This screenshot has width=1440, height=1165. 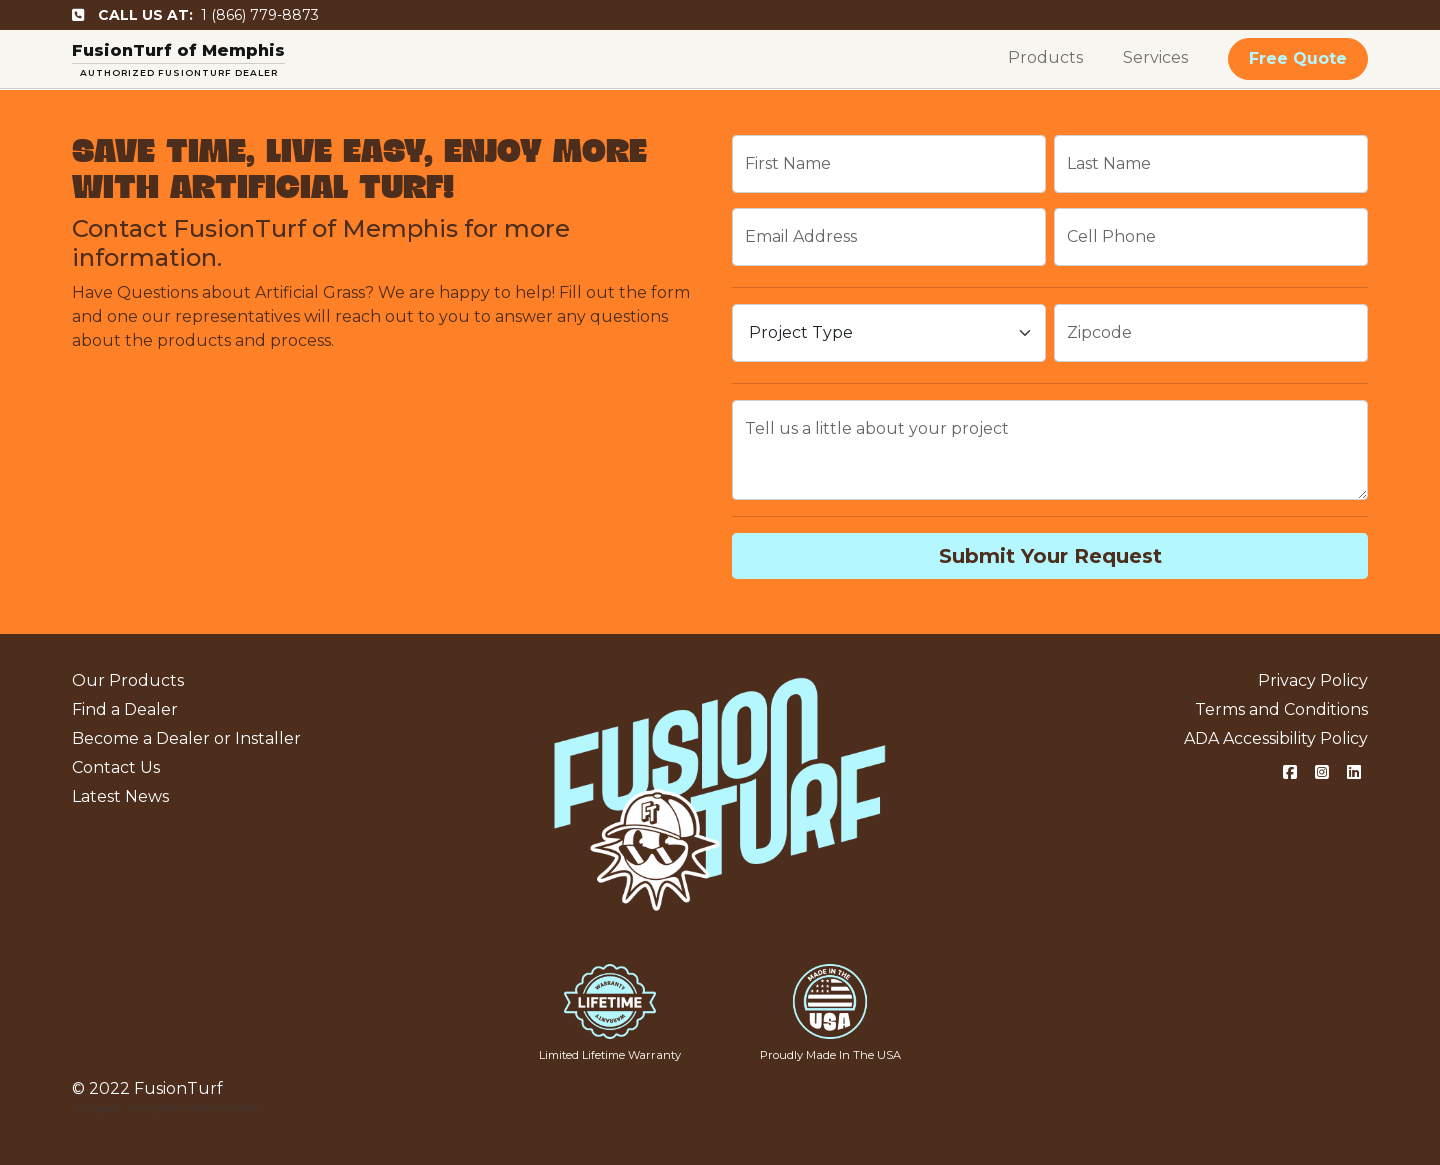 I want to click on AUTHORIZED FUSIONTURF DEALER, so click(x=179, y=72).